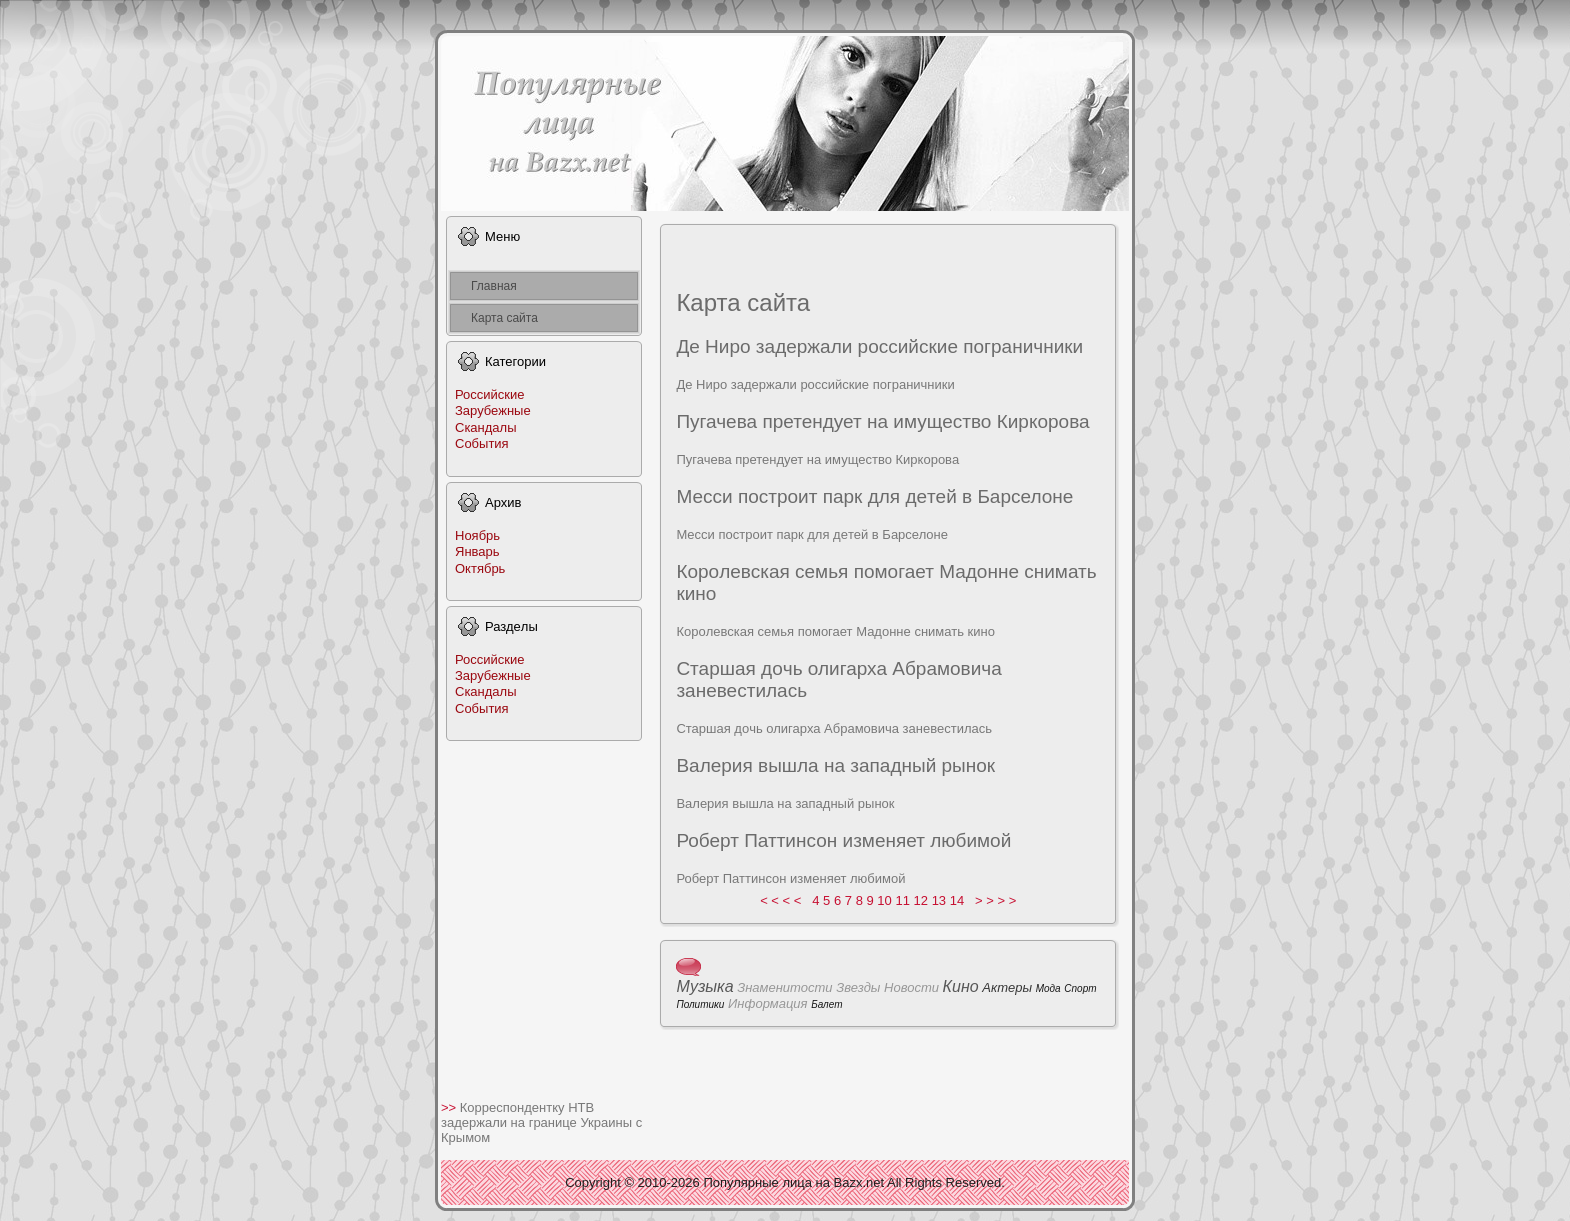 This screenshot has height=1221, width=1570. I want to click on Роберт Паттинсон изменяет любимой, so click(843, 840).